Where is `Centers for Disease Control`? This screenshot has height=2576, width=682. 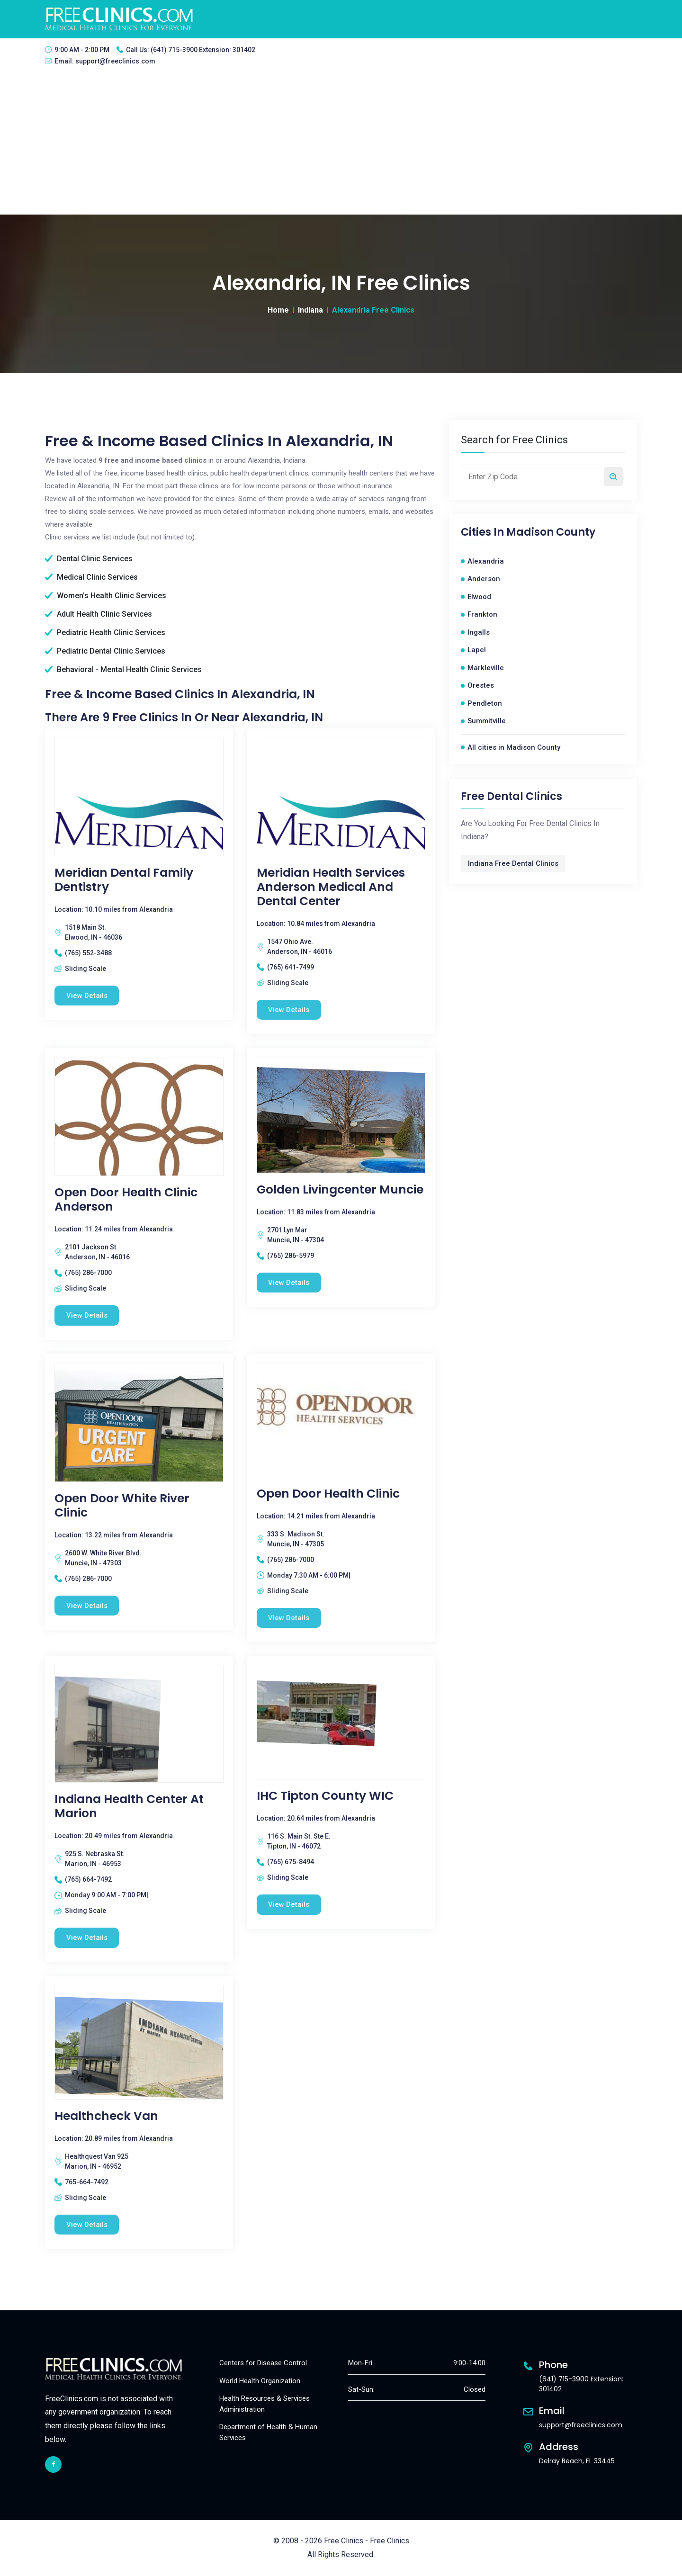
Centers for Disease Control is located at coordinates (263, 2363).